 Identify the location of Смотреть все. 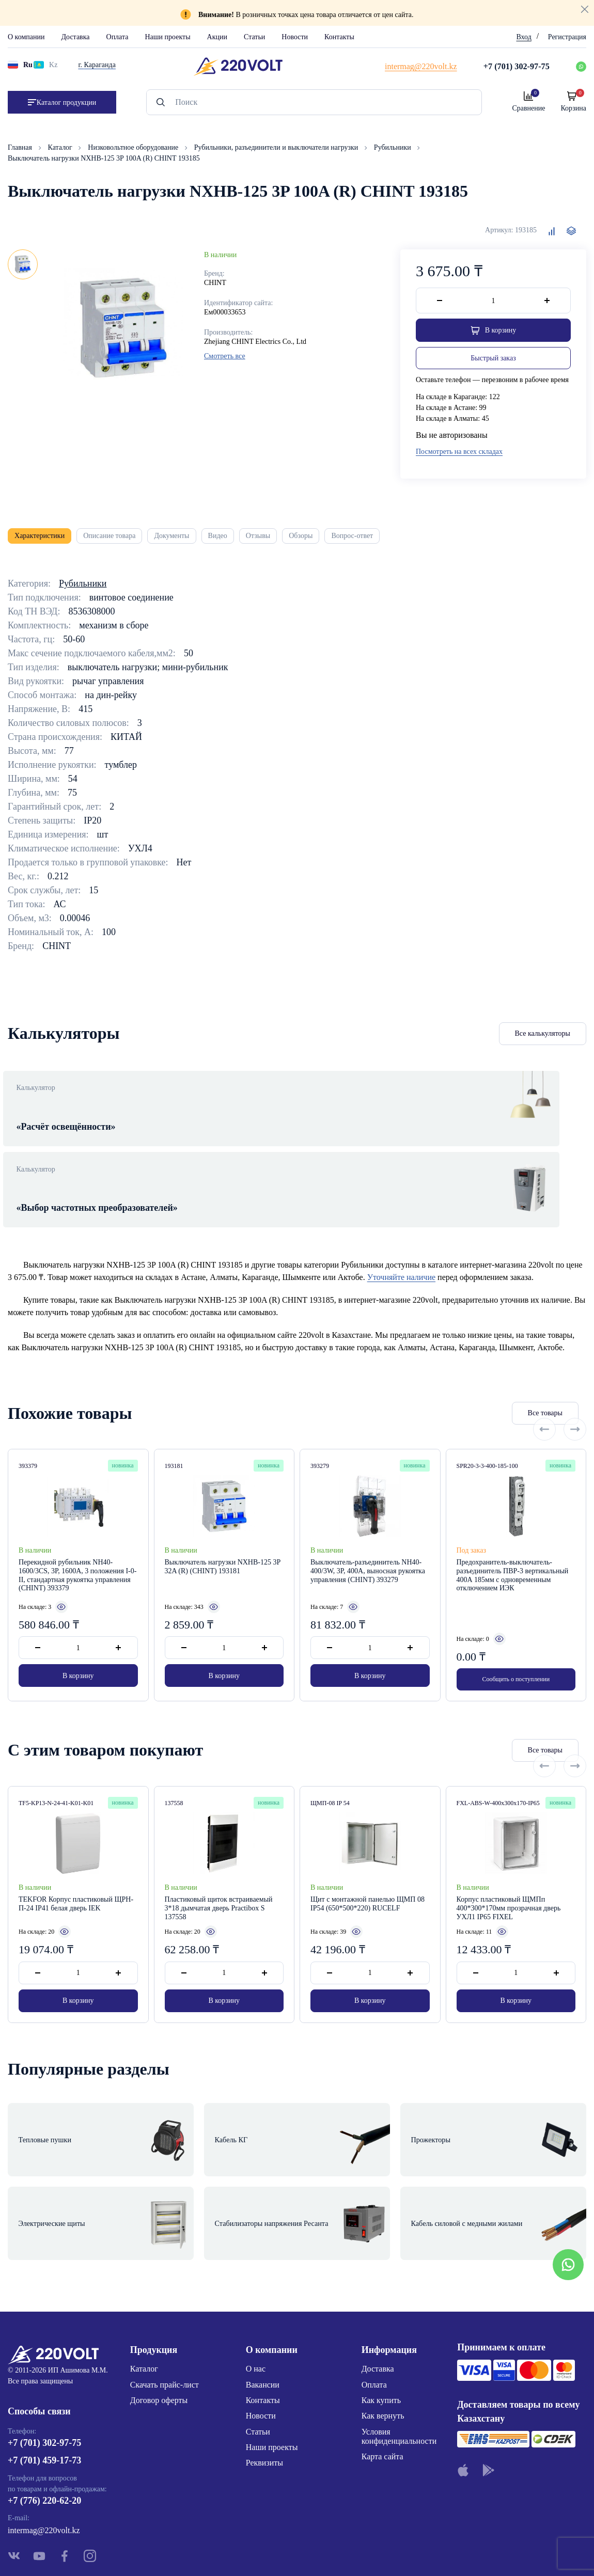
(224, 356).